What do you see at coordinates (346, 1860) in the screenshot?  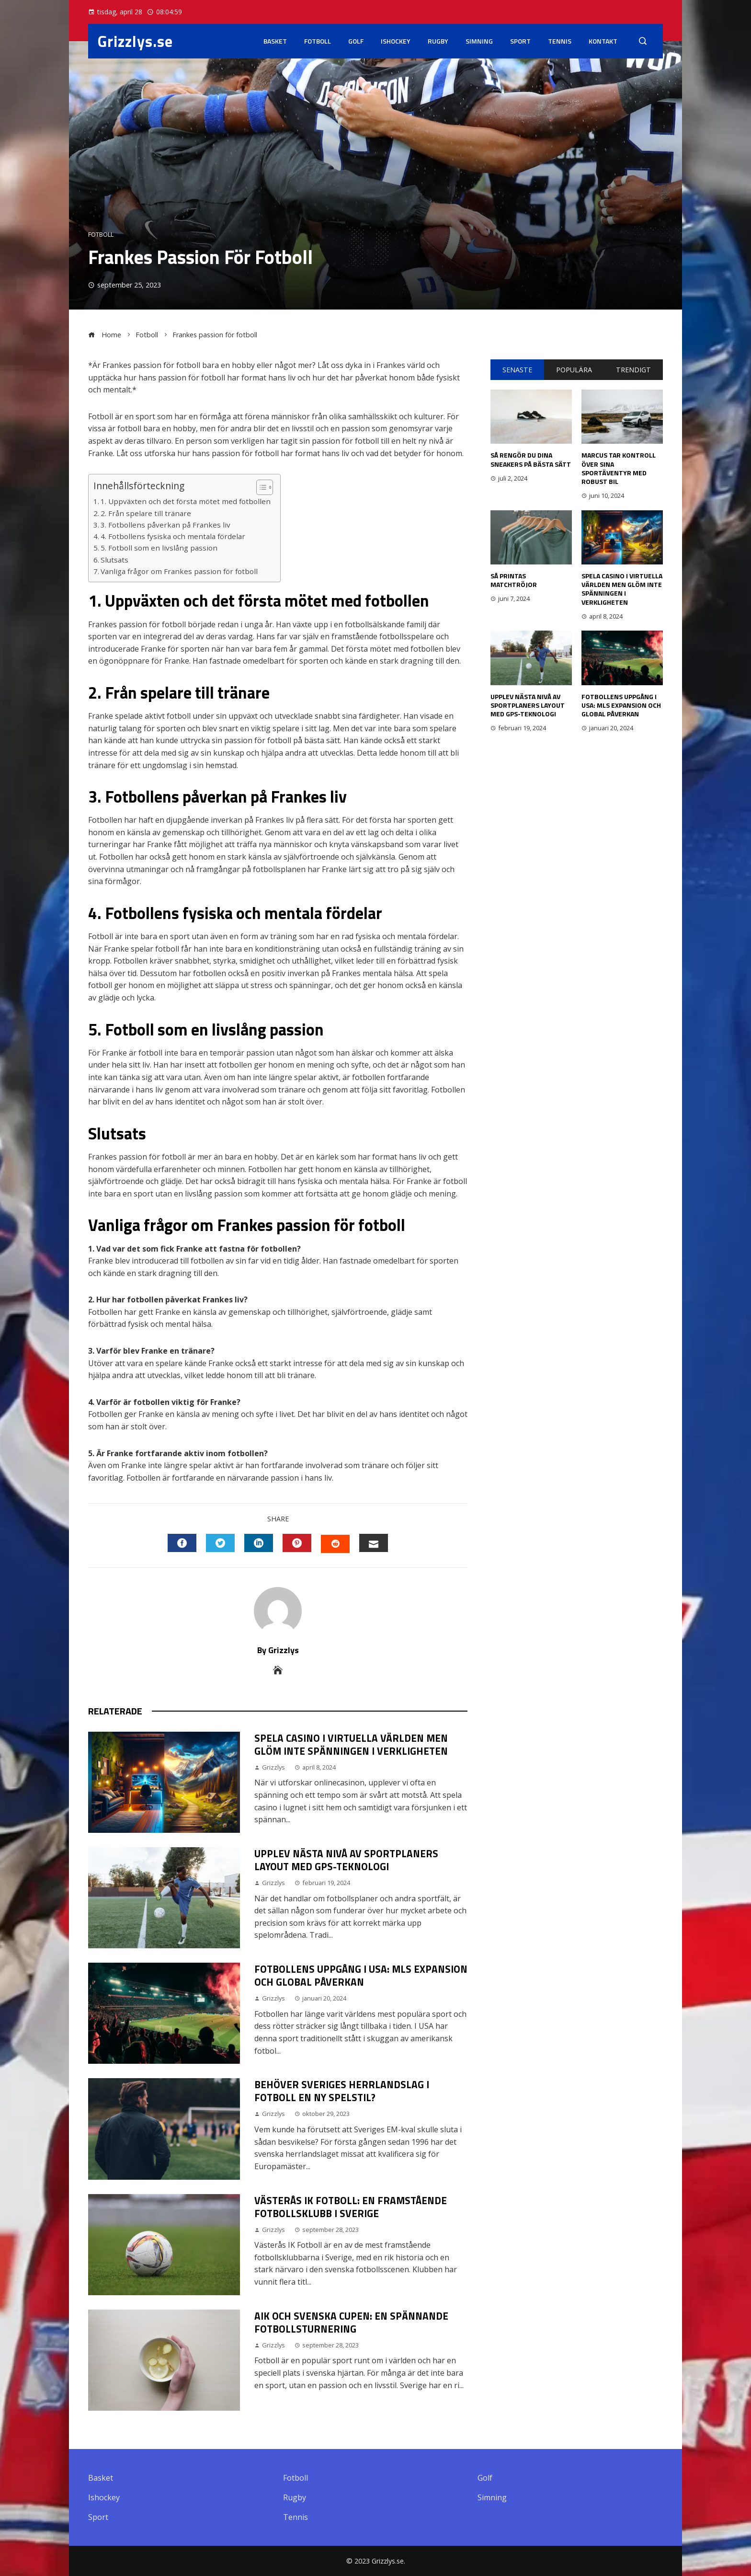 I see `Upplev nästa nivå av sportplaners layout med GPS-teknologi` at bounding box center [346, 1860].